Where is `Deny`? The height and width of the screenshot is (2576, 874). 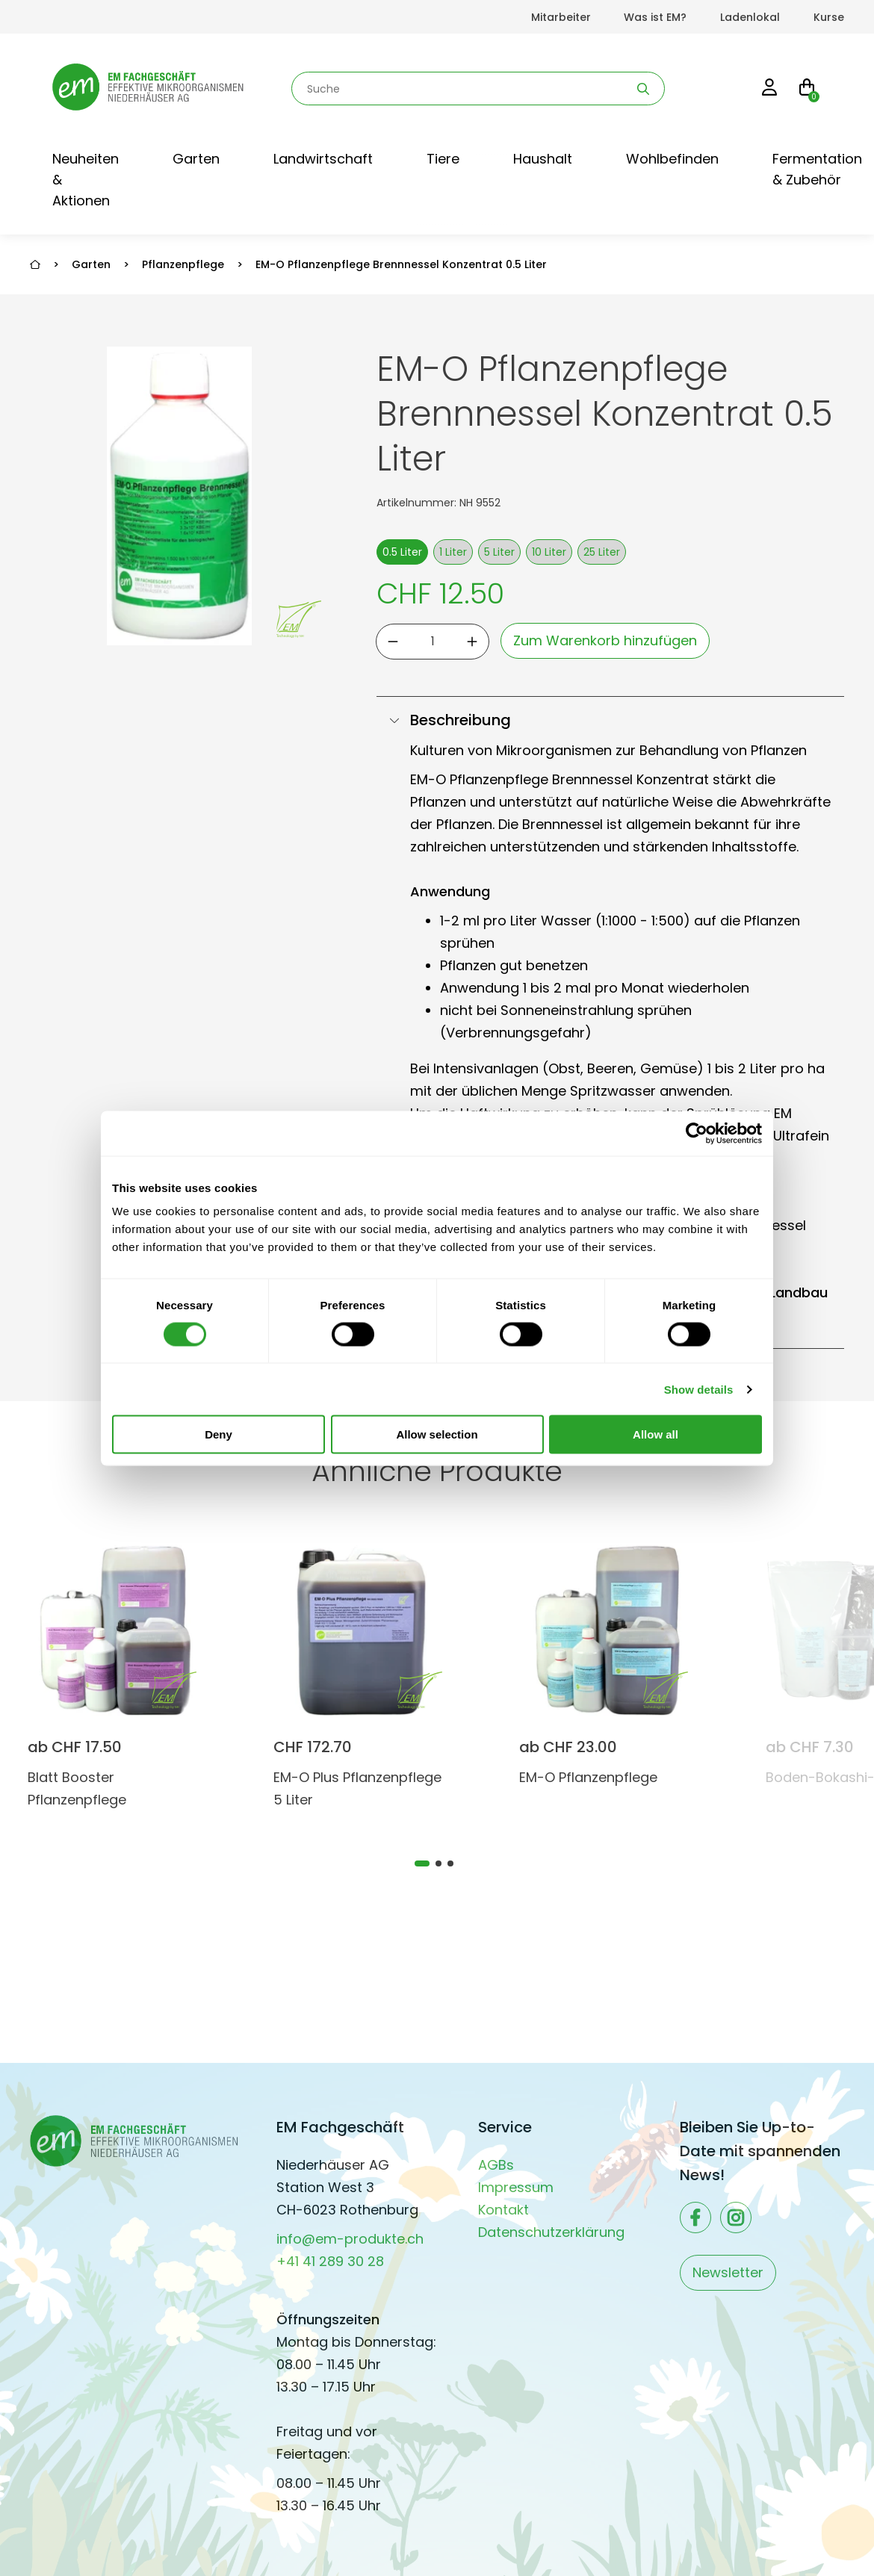 Deny is located at coordinates (218, 1434).